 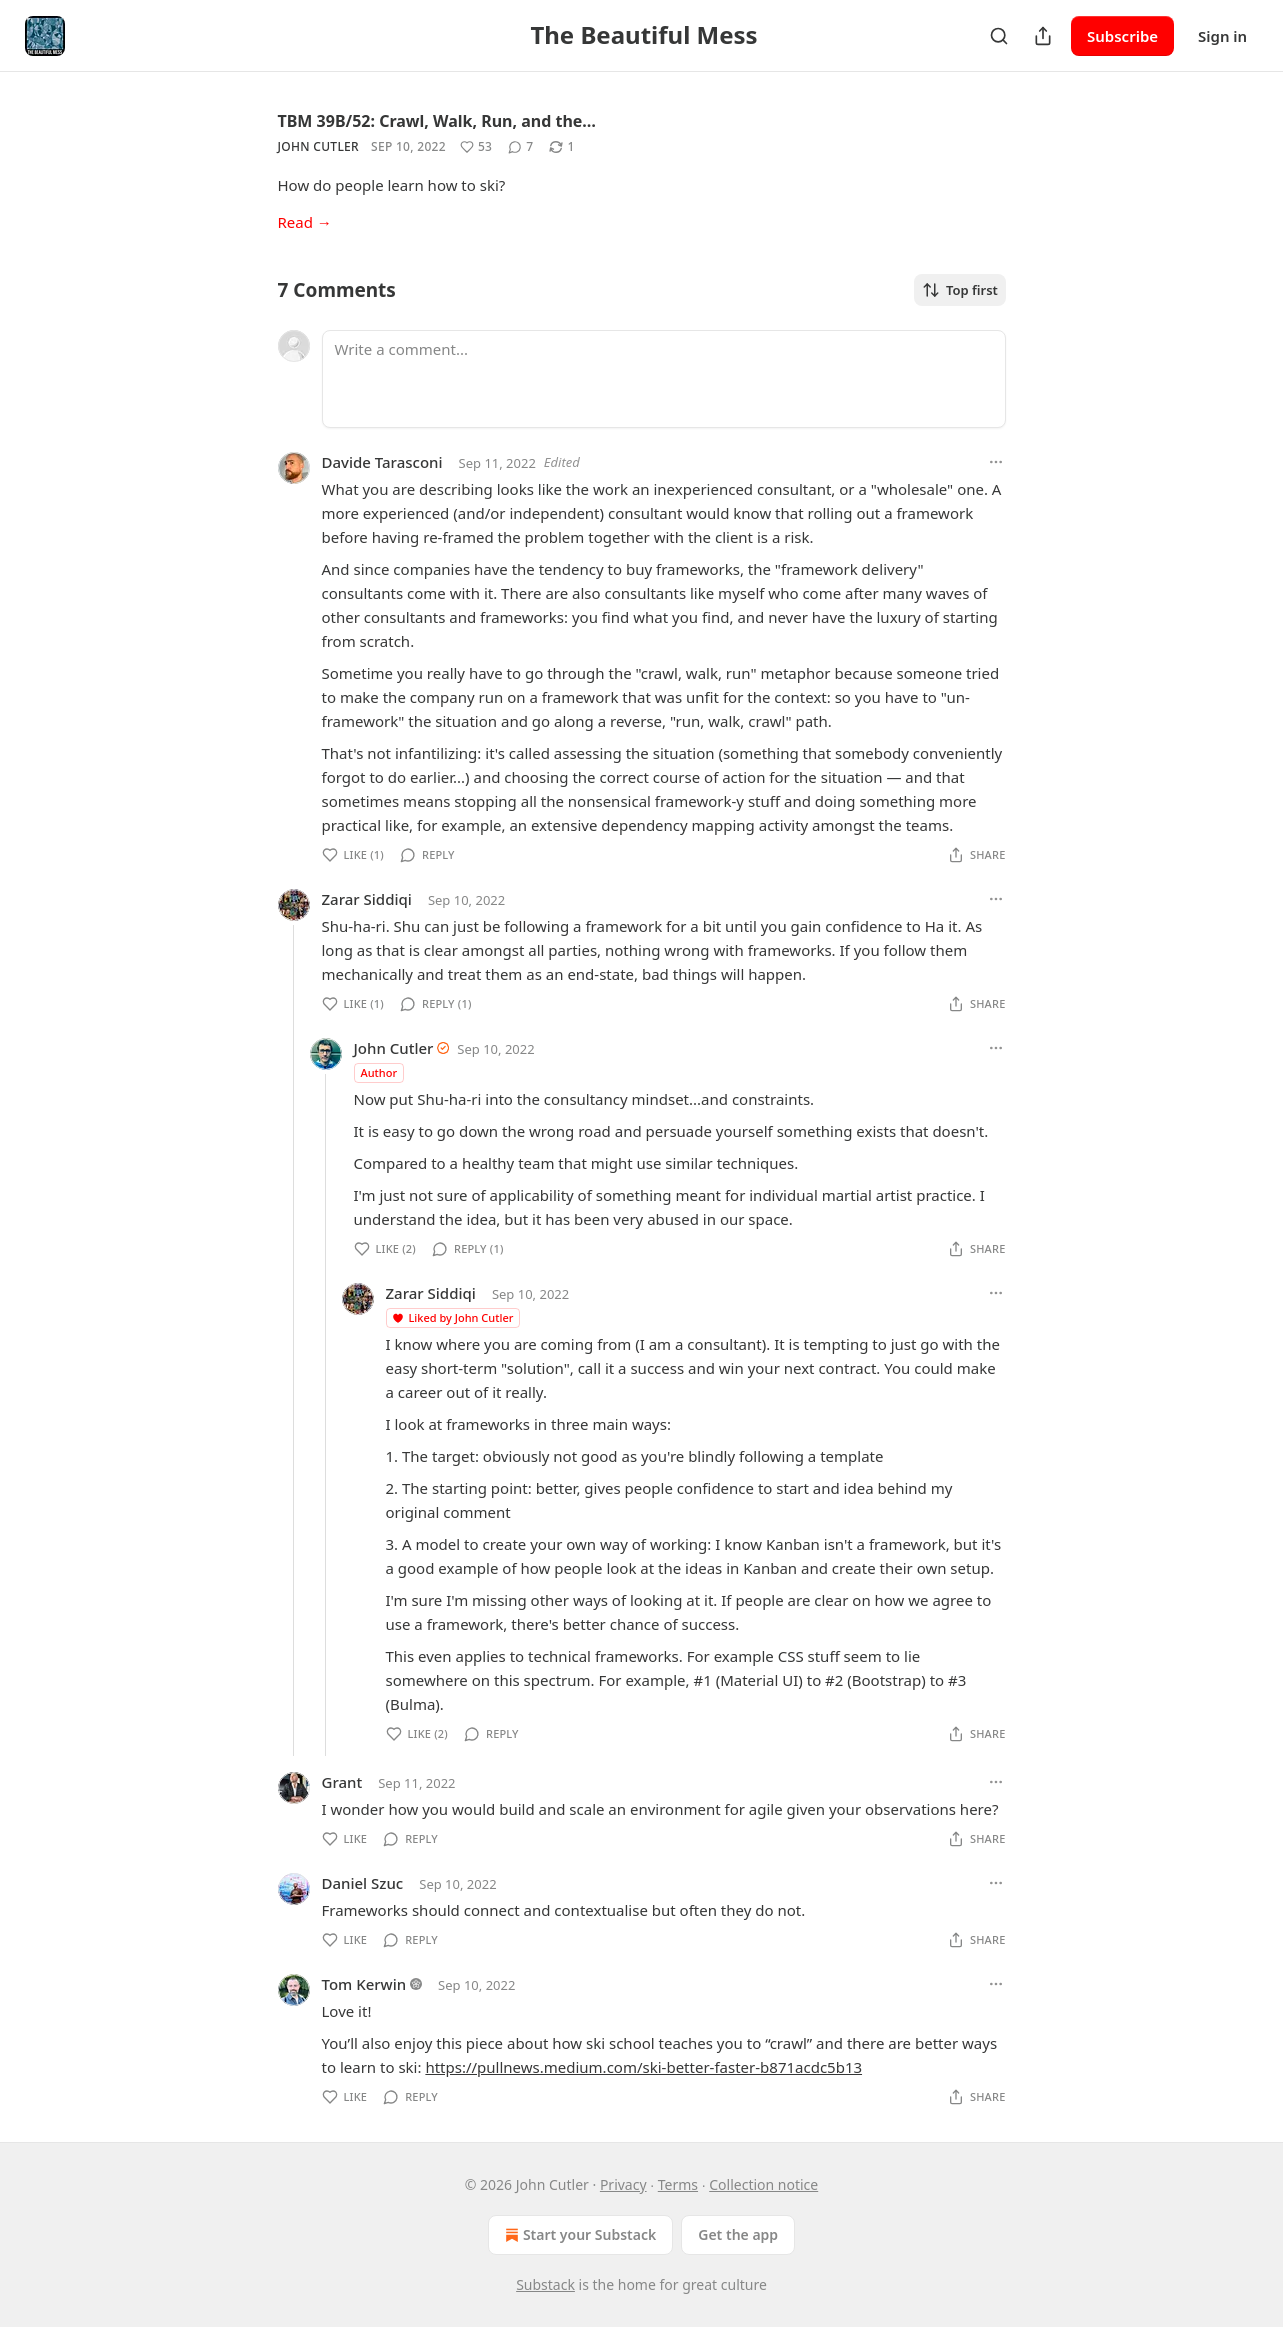 What do you see at coordinates (382, 462) in the screenshot?
I see `Davide Tarasconi` at bounding box center [382, 462].